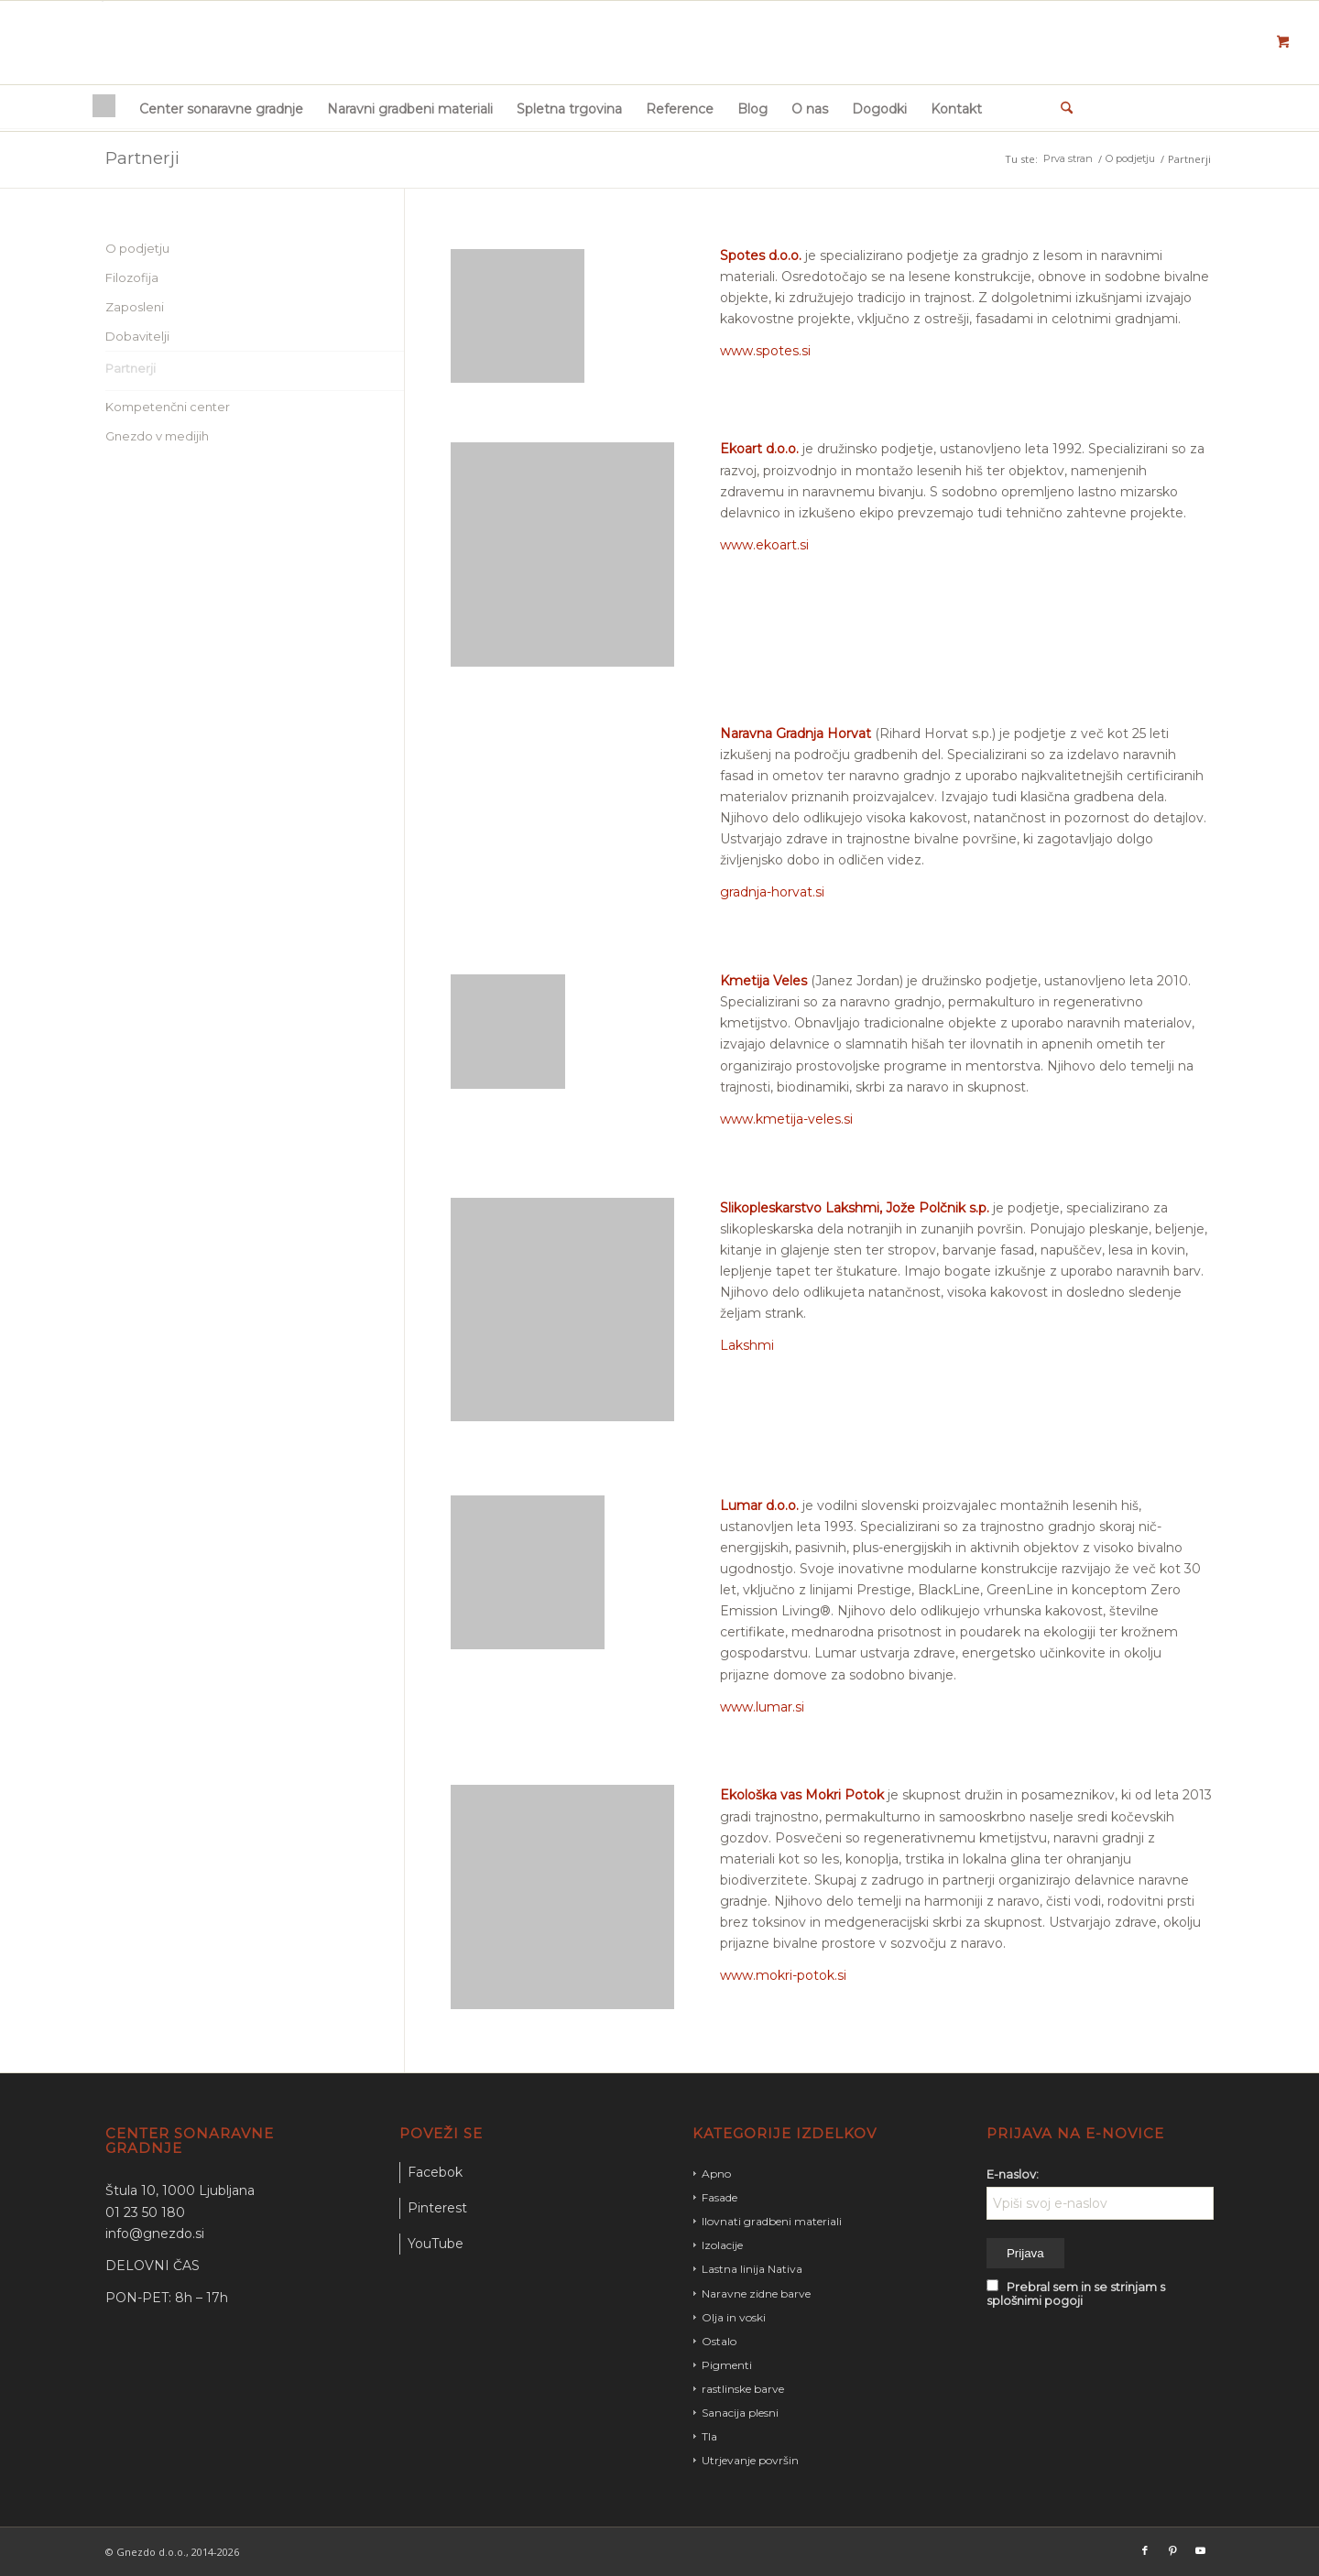 The height and width of the screenshot is (2576, 1319). Describe the element at coordinates (1145, 2550) in the screenshot. I see `[Link to Facebook]` at that location.